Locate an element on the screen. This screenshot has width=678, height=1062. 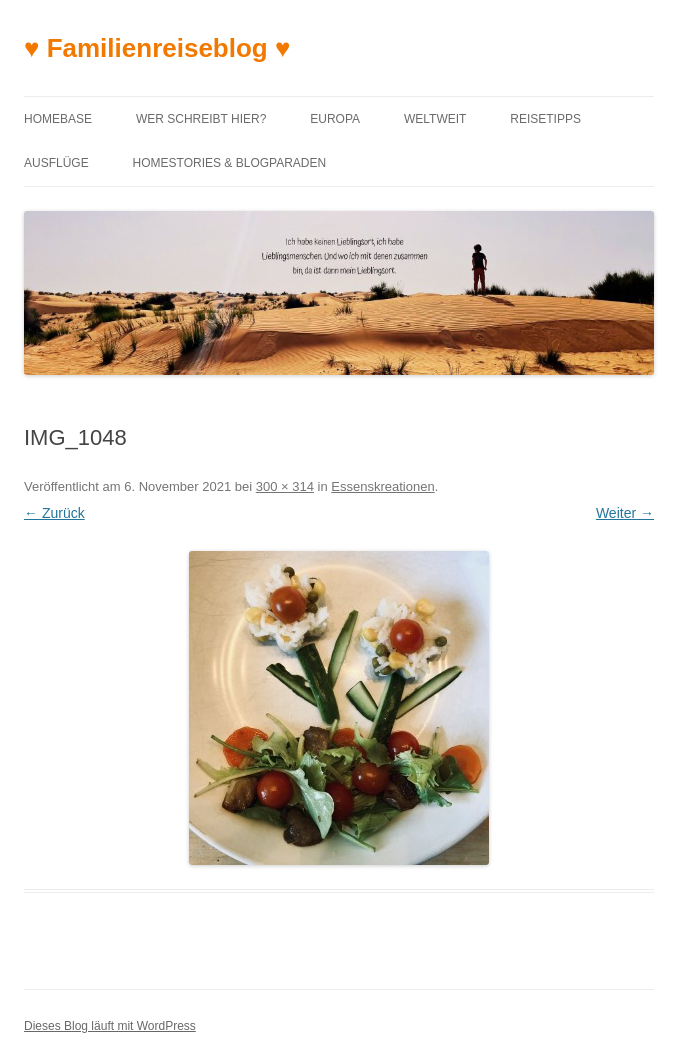
Weltweit is located at coordinates (435, 119).